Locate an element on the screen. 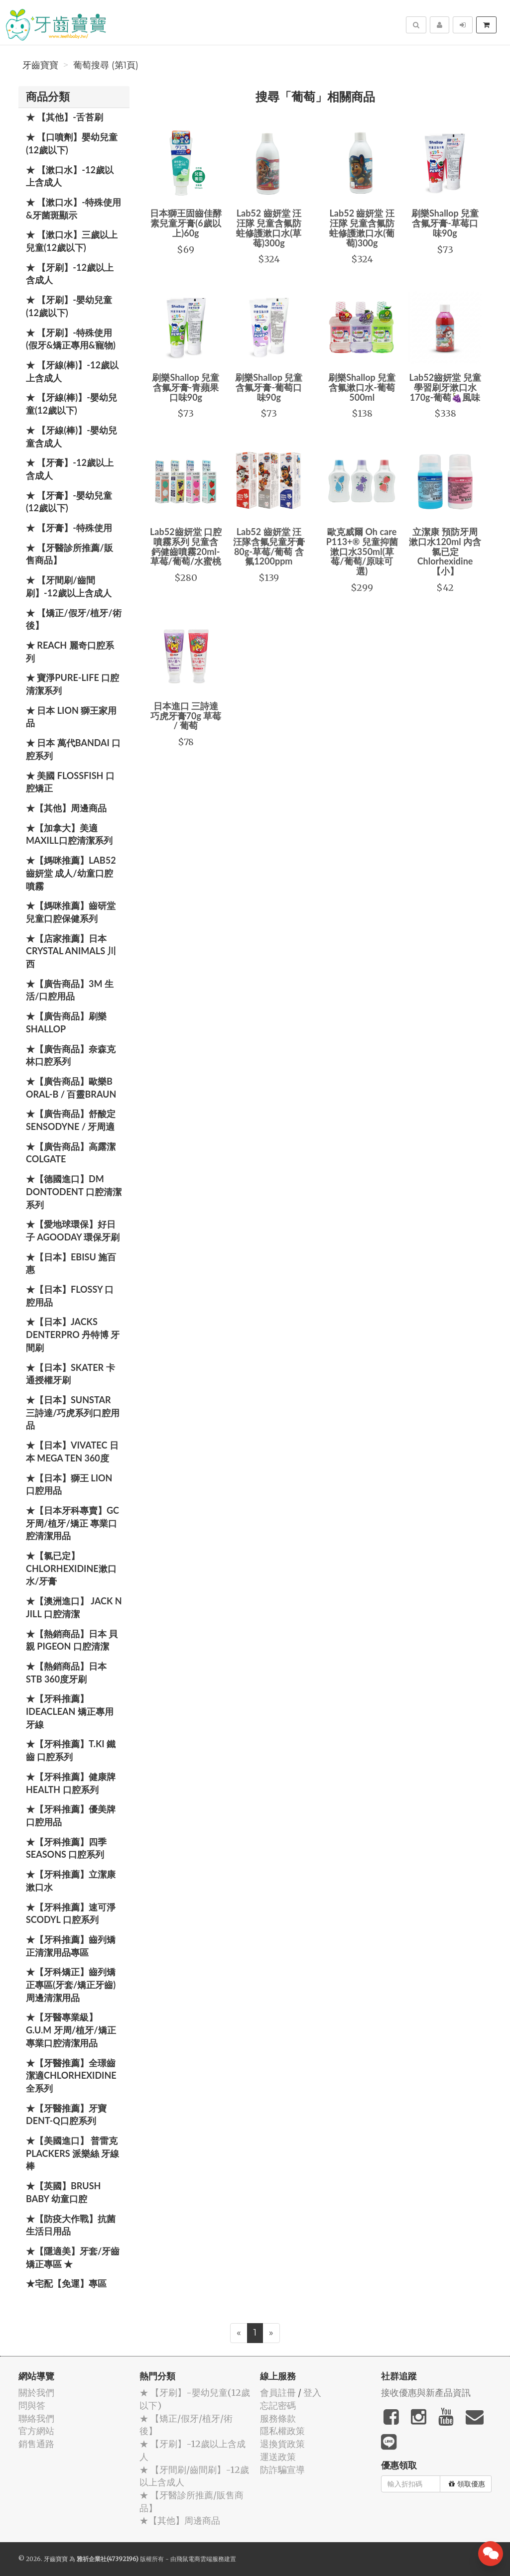  ★ 【漱口水】-特殊使用&牙菌斑顯示 is located at coordinates (73, 209).